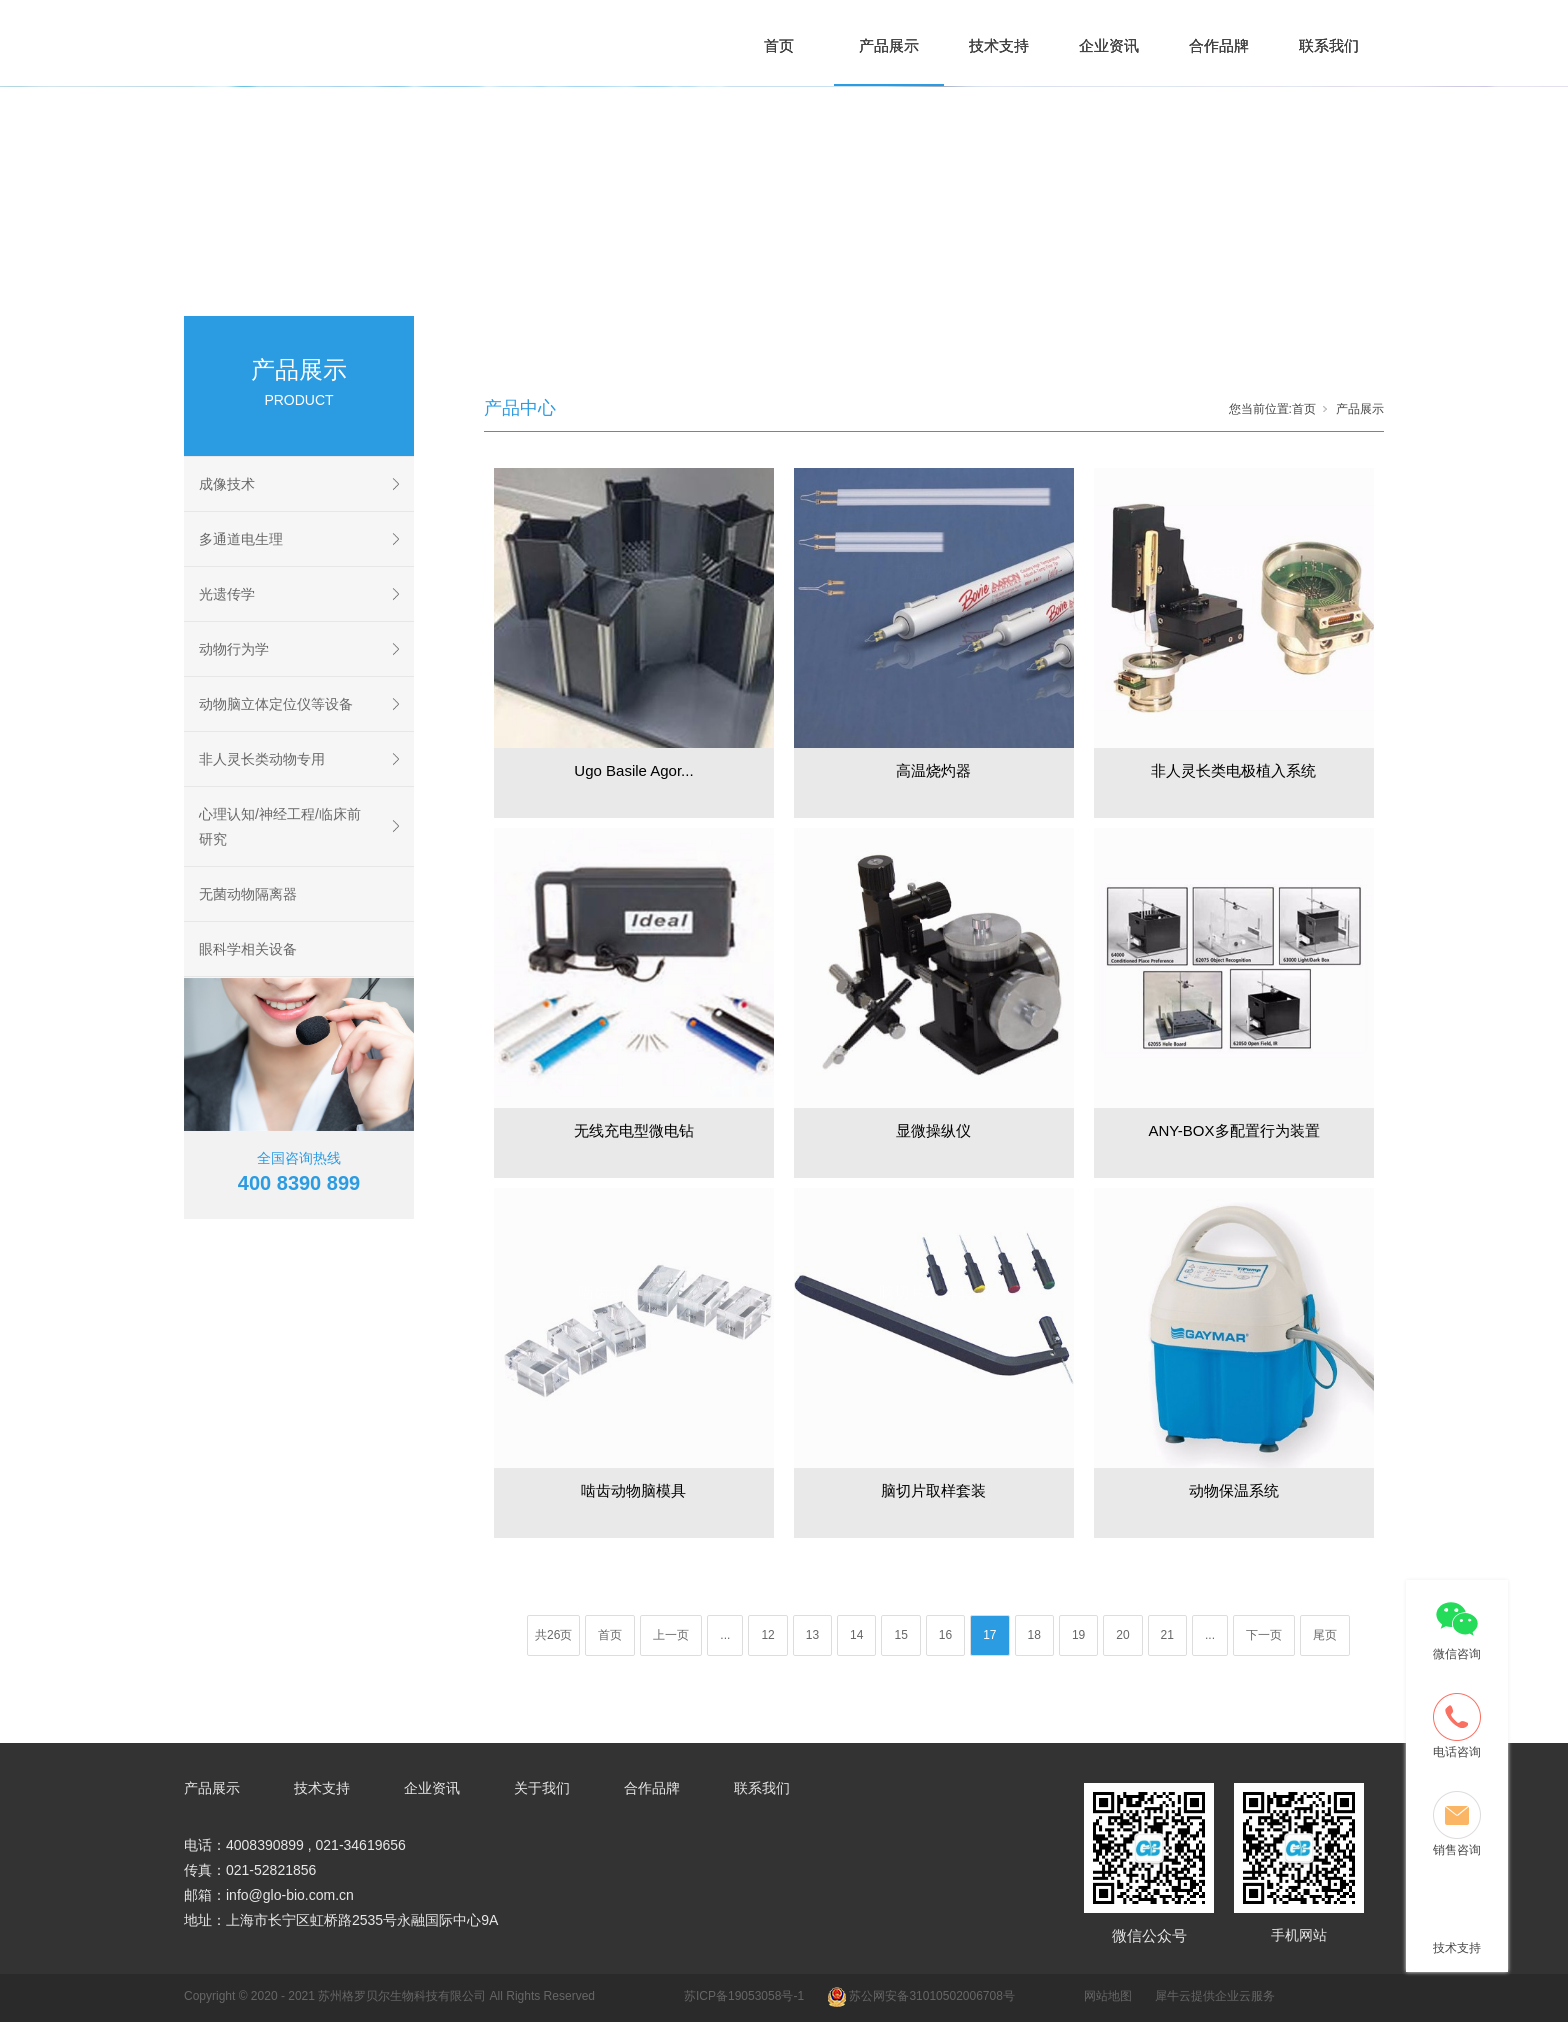 This screenshot has height=2022, width=1568. What do you see at coordinates (1034, 1635) in the screenshot?
I see `18` at bounding box center [1034, 1635].